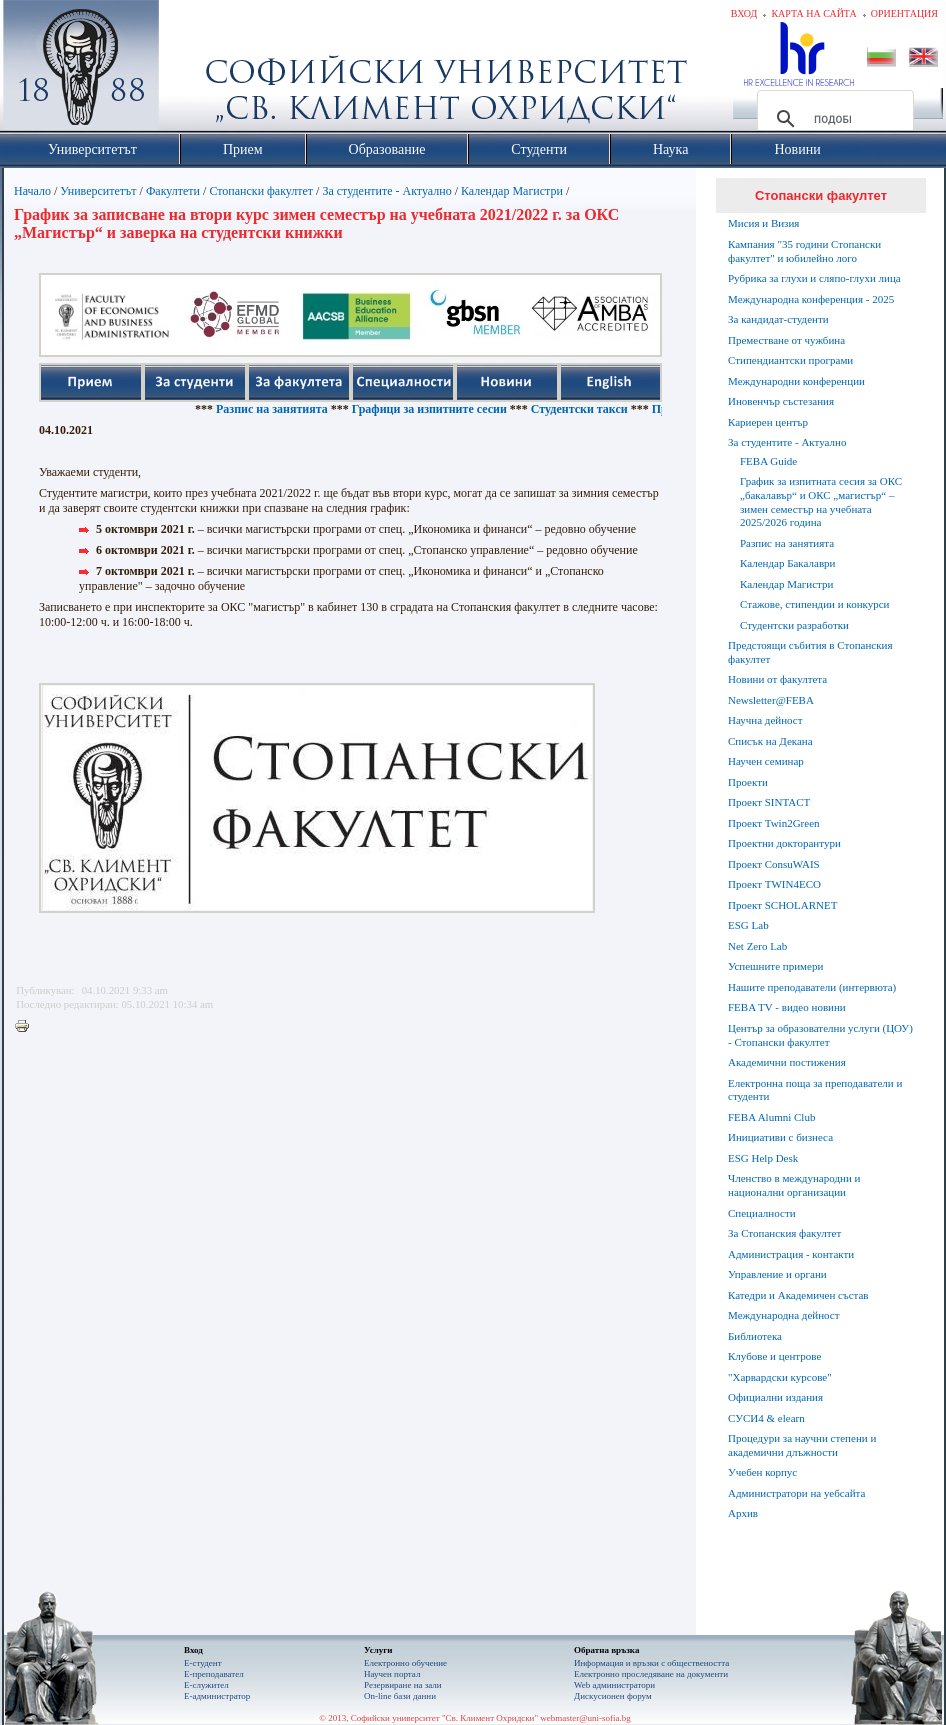 The width and height of the screenshot is (946, 1725). I want to click on Кампания "35 години Стопански факултет" и юбилейно лого, so click(804, 251).